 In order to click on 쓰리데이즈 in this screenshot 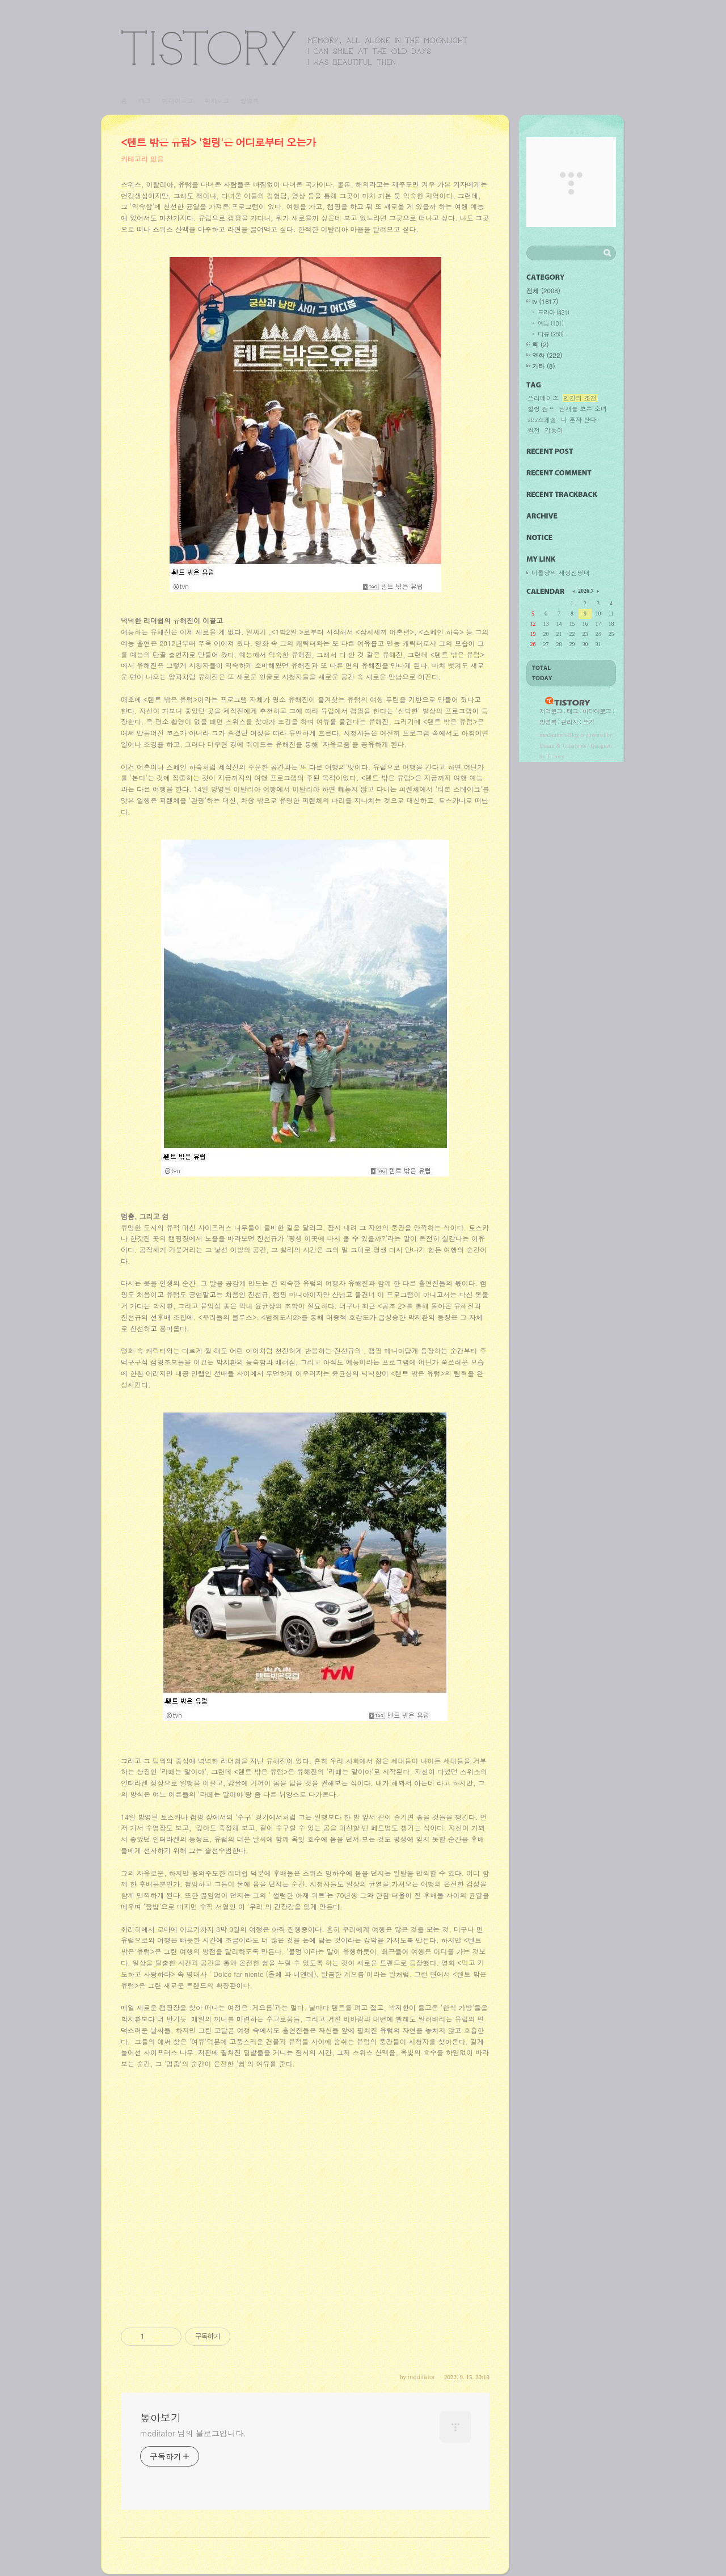, I will do `click(543, 398)`.